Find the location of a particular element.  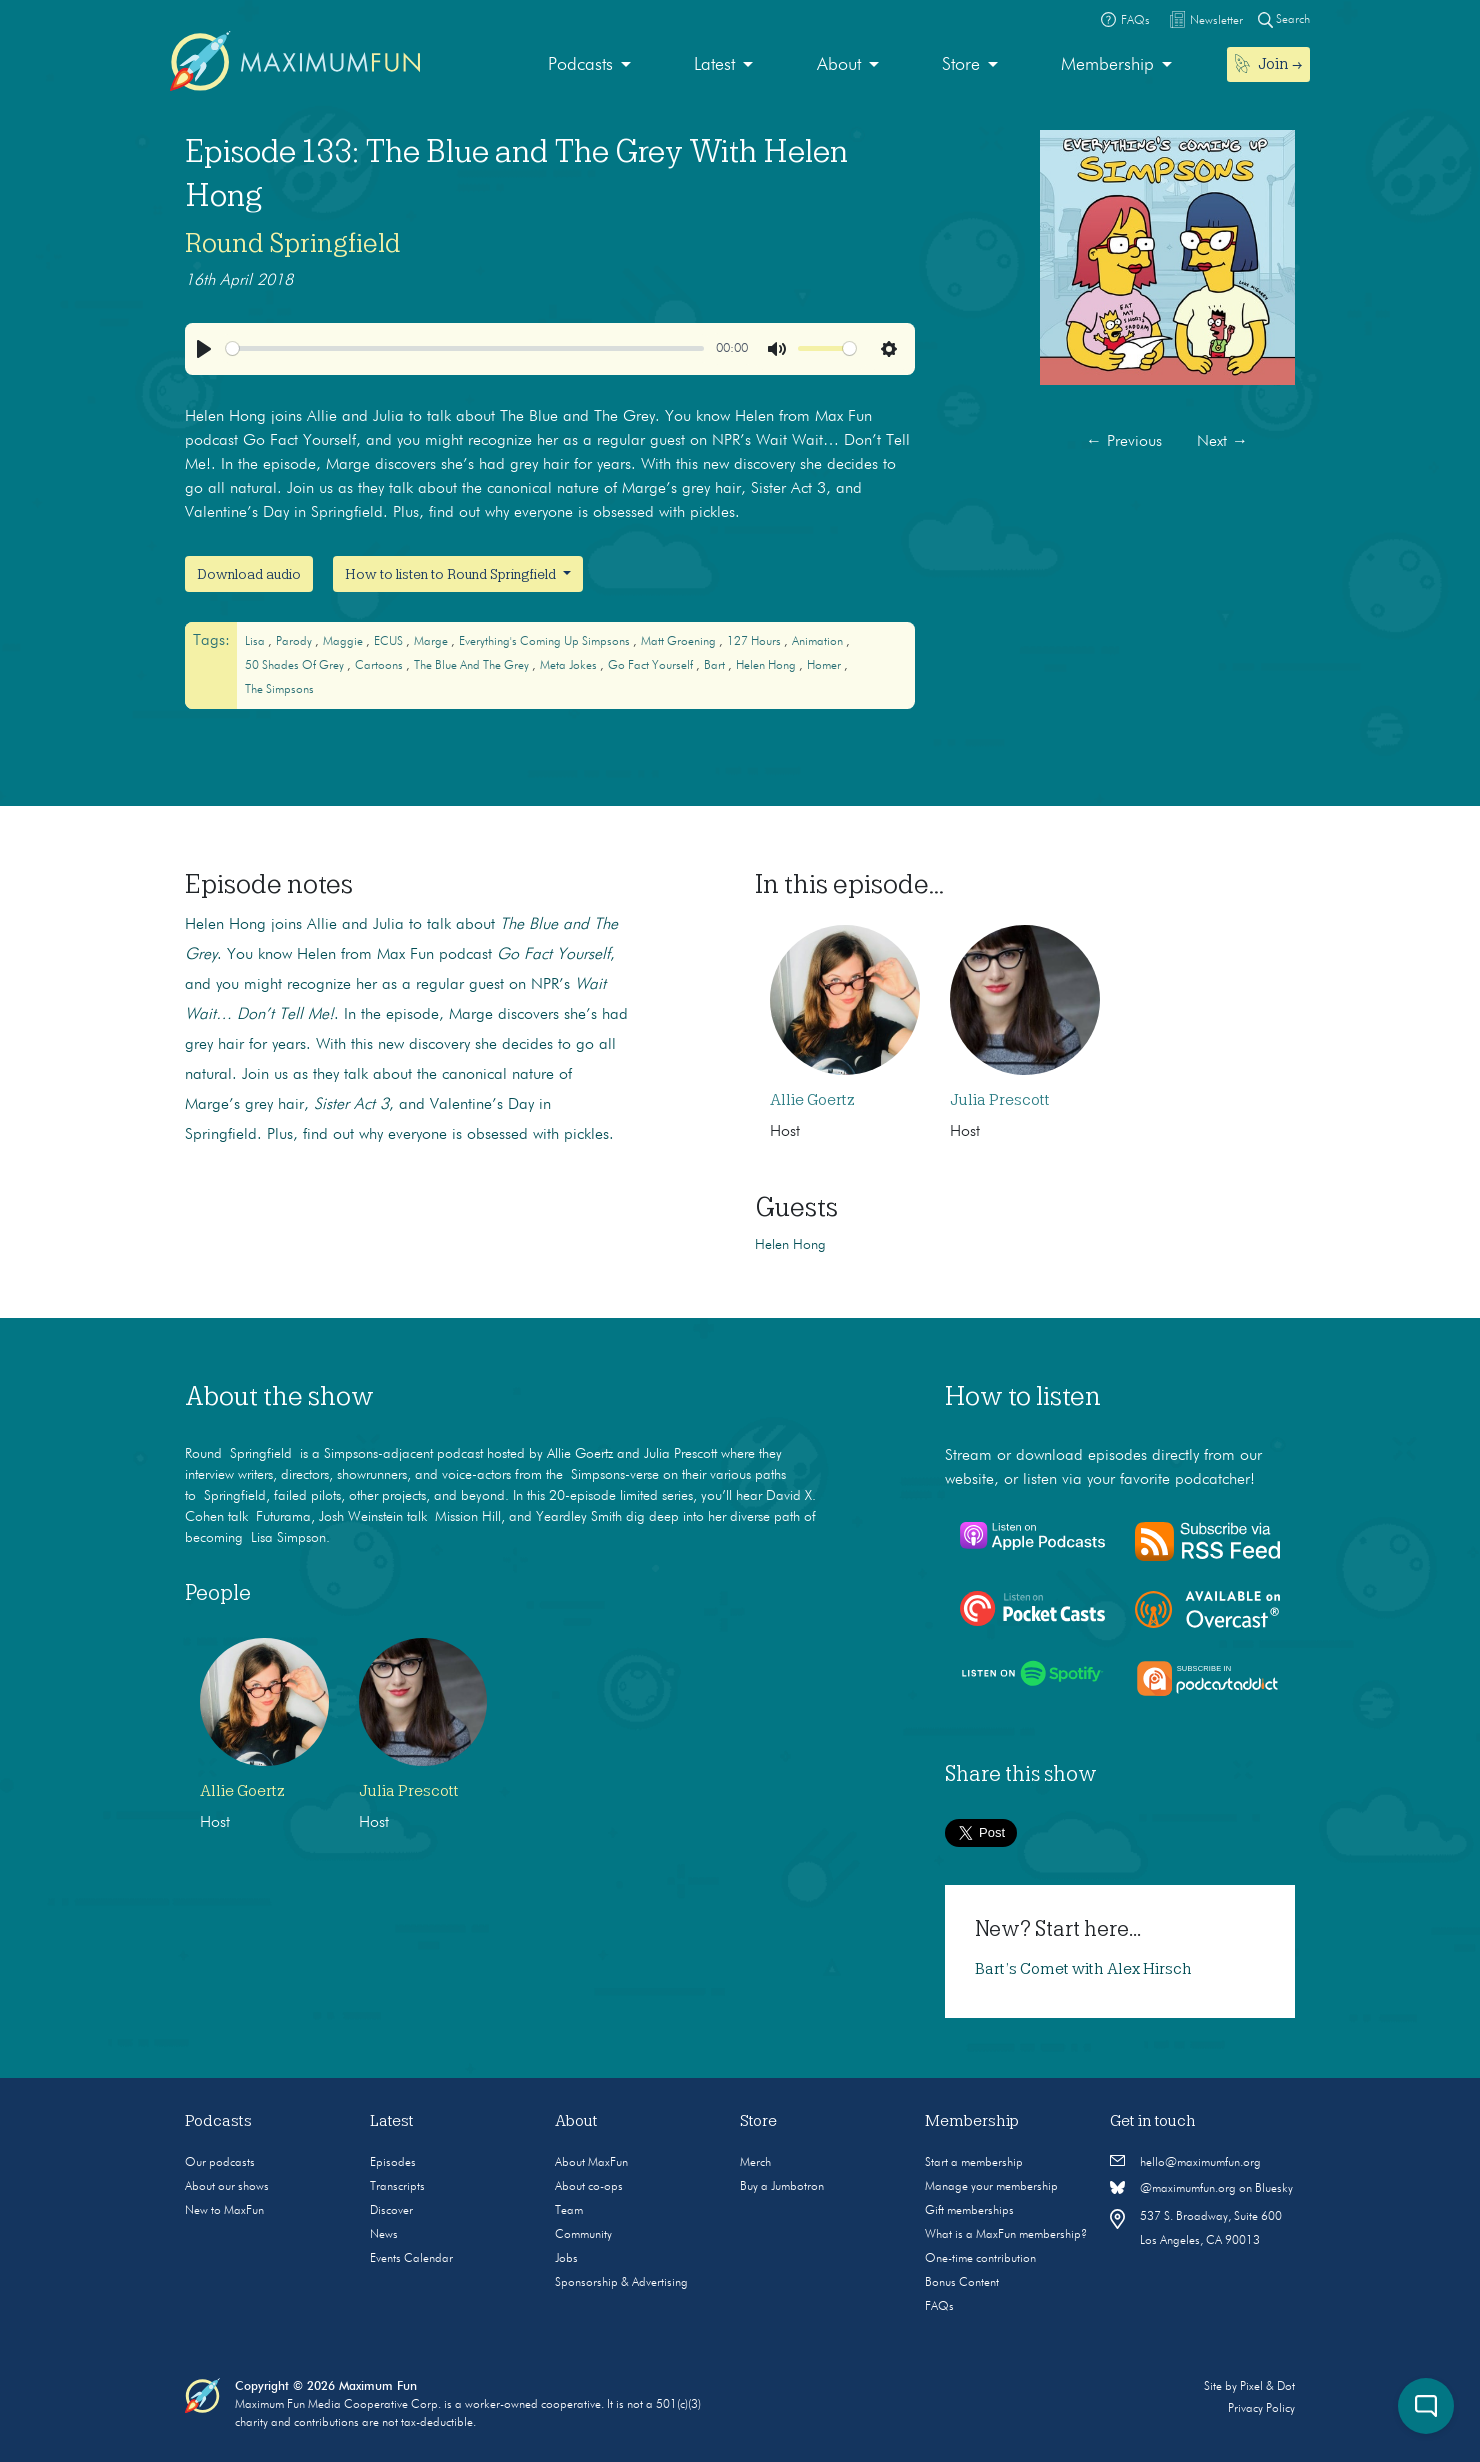

Jobs is located at coordinates (566, 2259).